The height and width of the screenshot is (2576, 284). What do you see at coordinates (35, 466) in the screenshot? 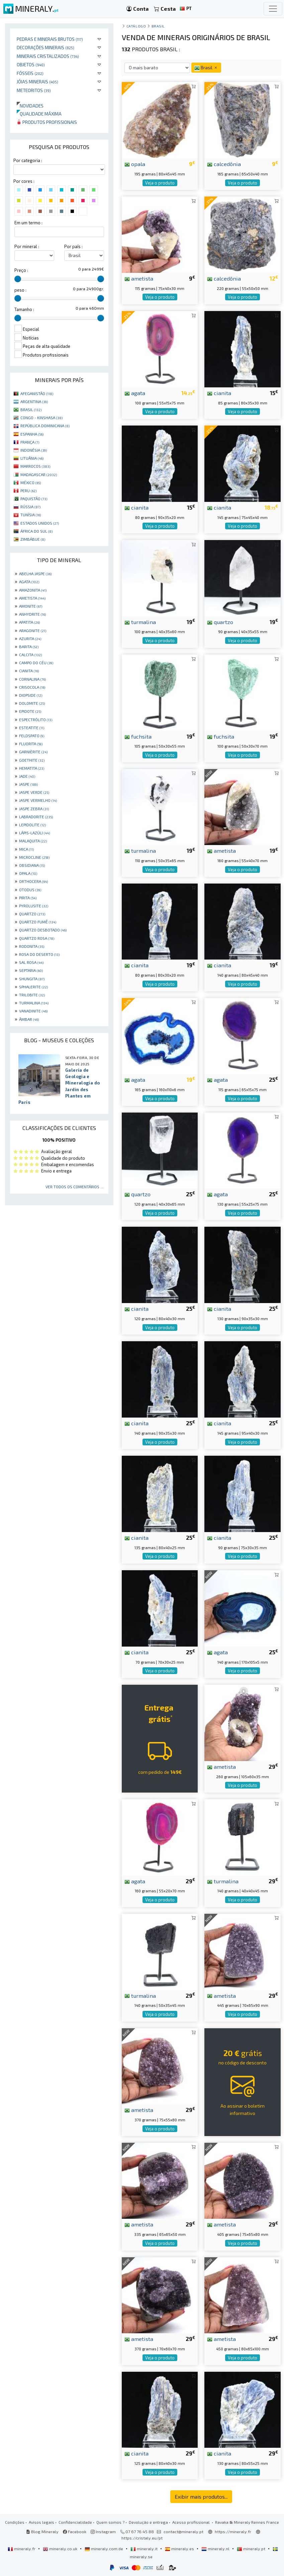
I see `MARROCOS` at bounding box center [35, 466].